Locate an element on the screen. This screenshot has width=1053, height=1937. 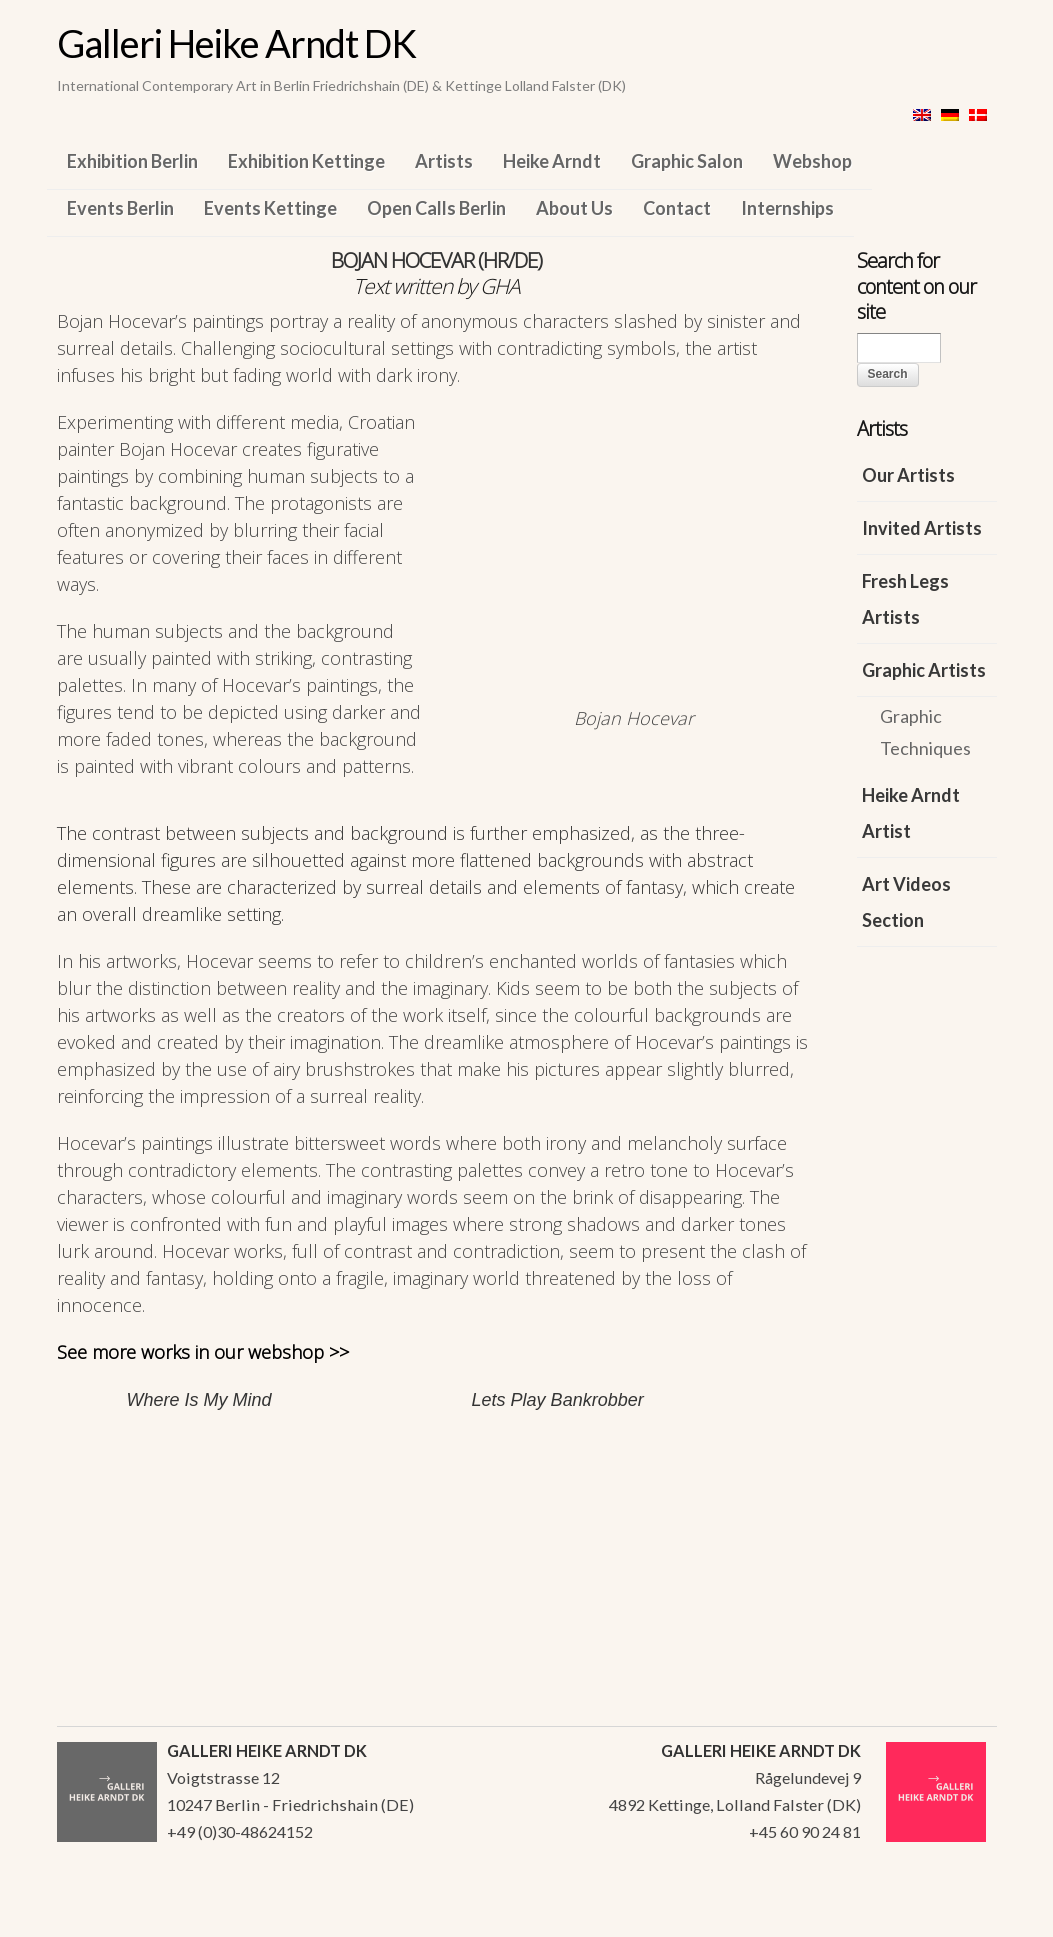
Events Berlin is located at coordinates (120, 208).